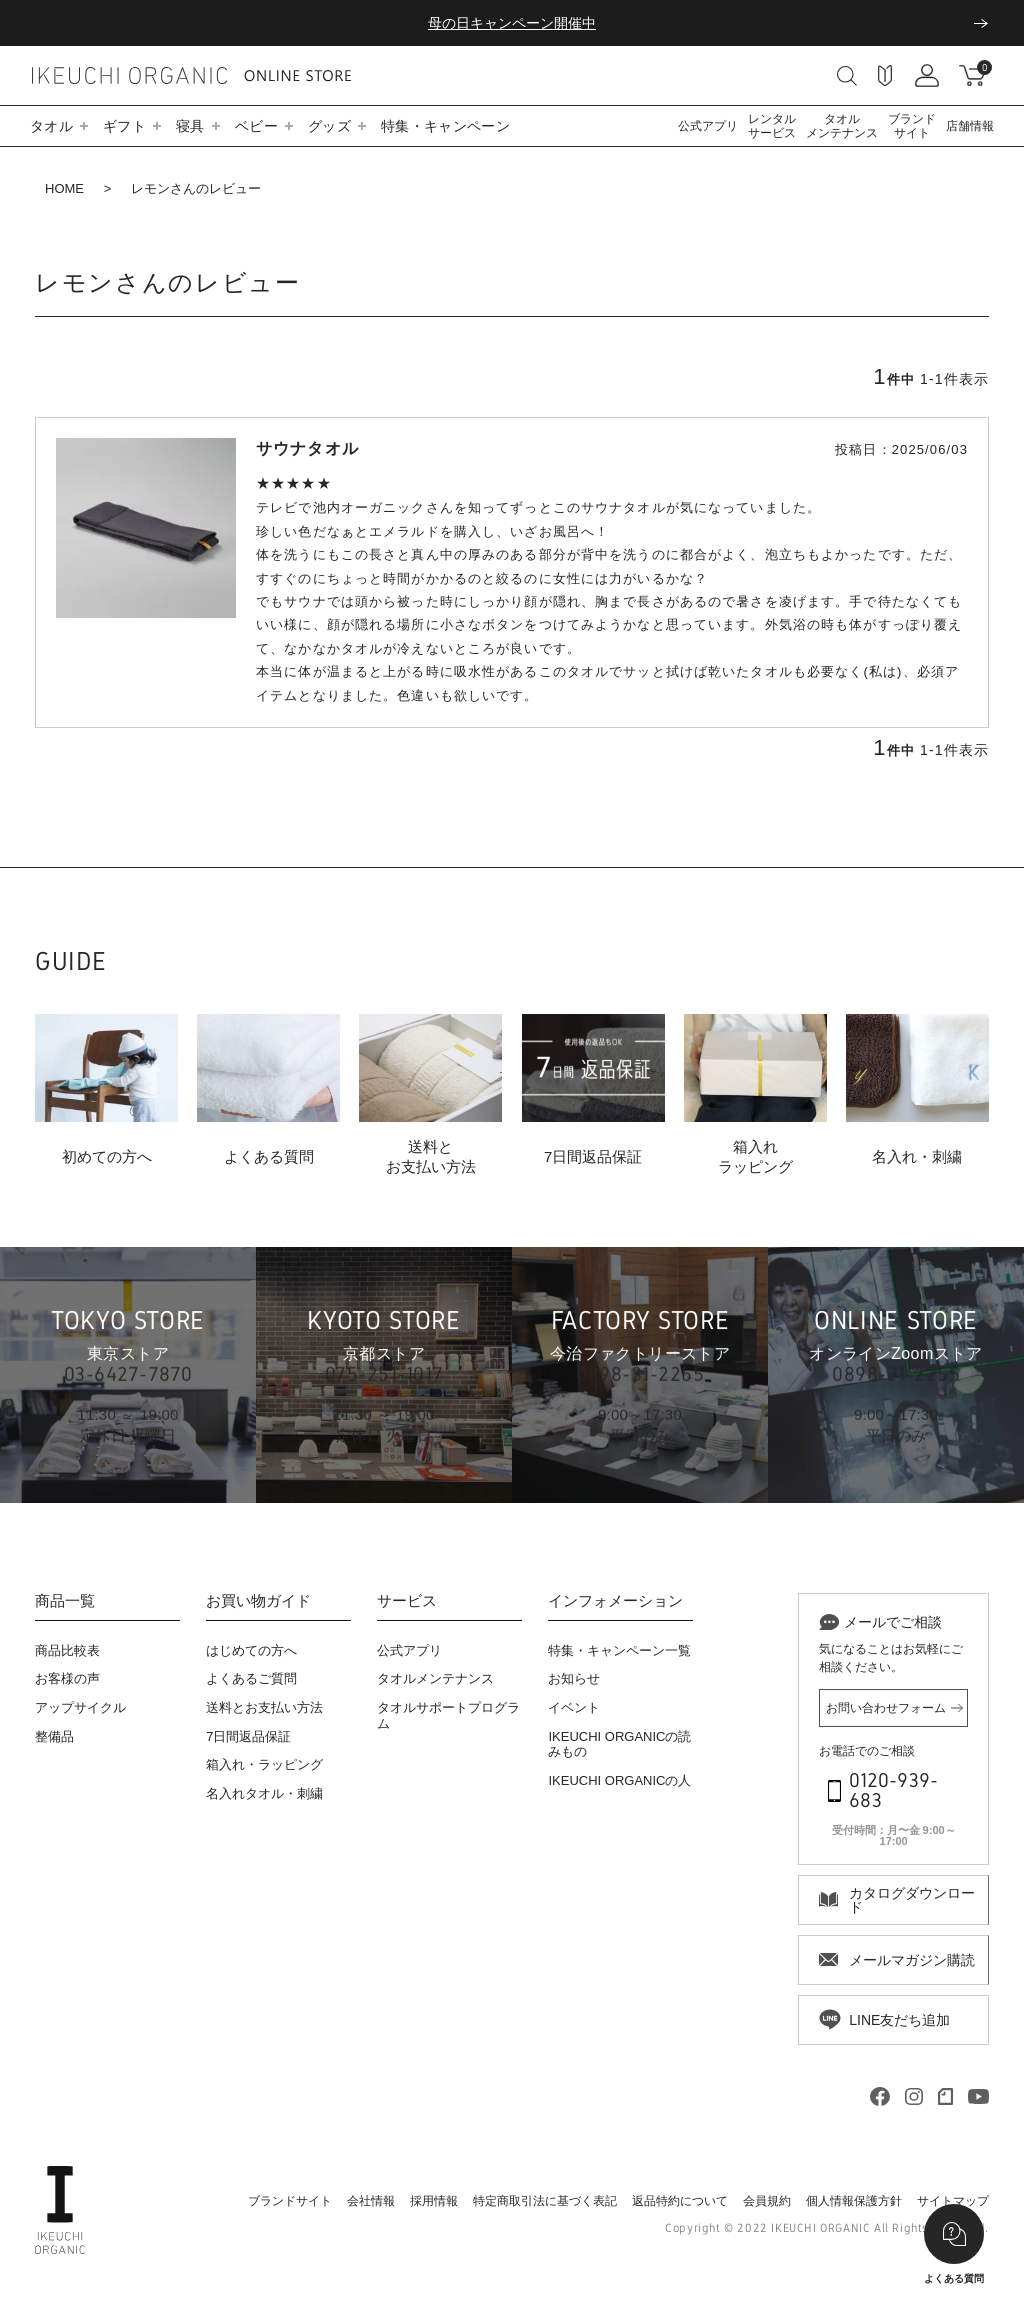 Image resolution: width=1024 pixels, height=2324 pixels. Describe the element at coordinates (264, 1707) in the screenshot. I see `送料とお支払い方法` at that location.